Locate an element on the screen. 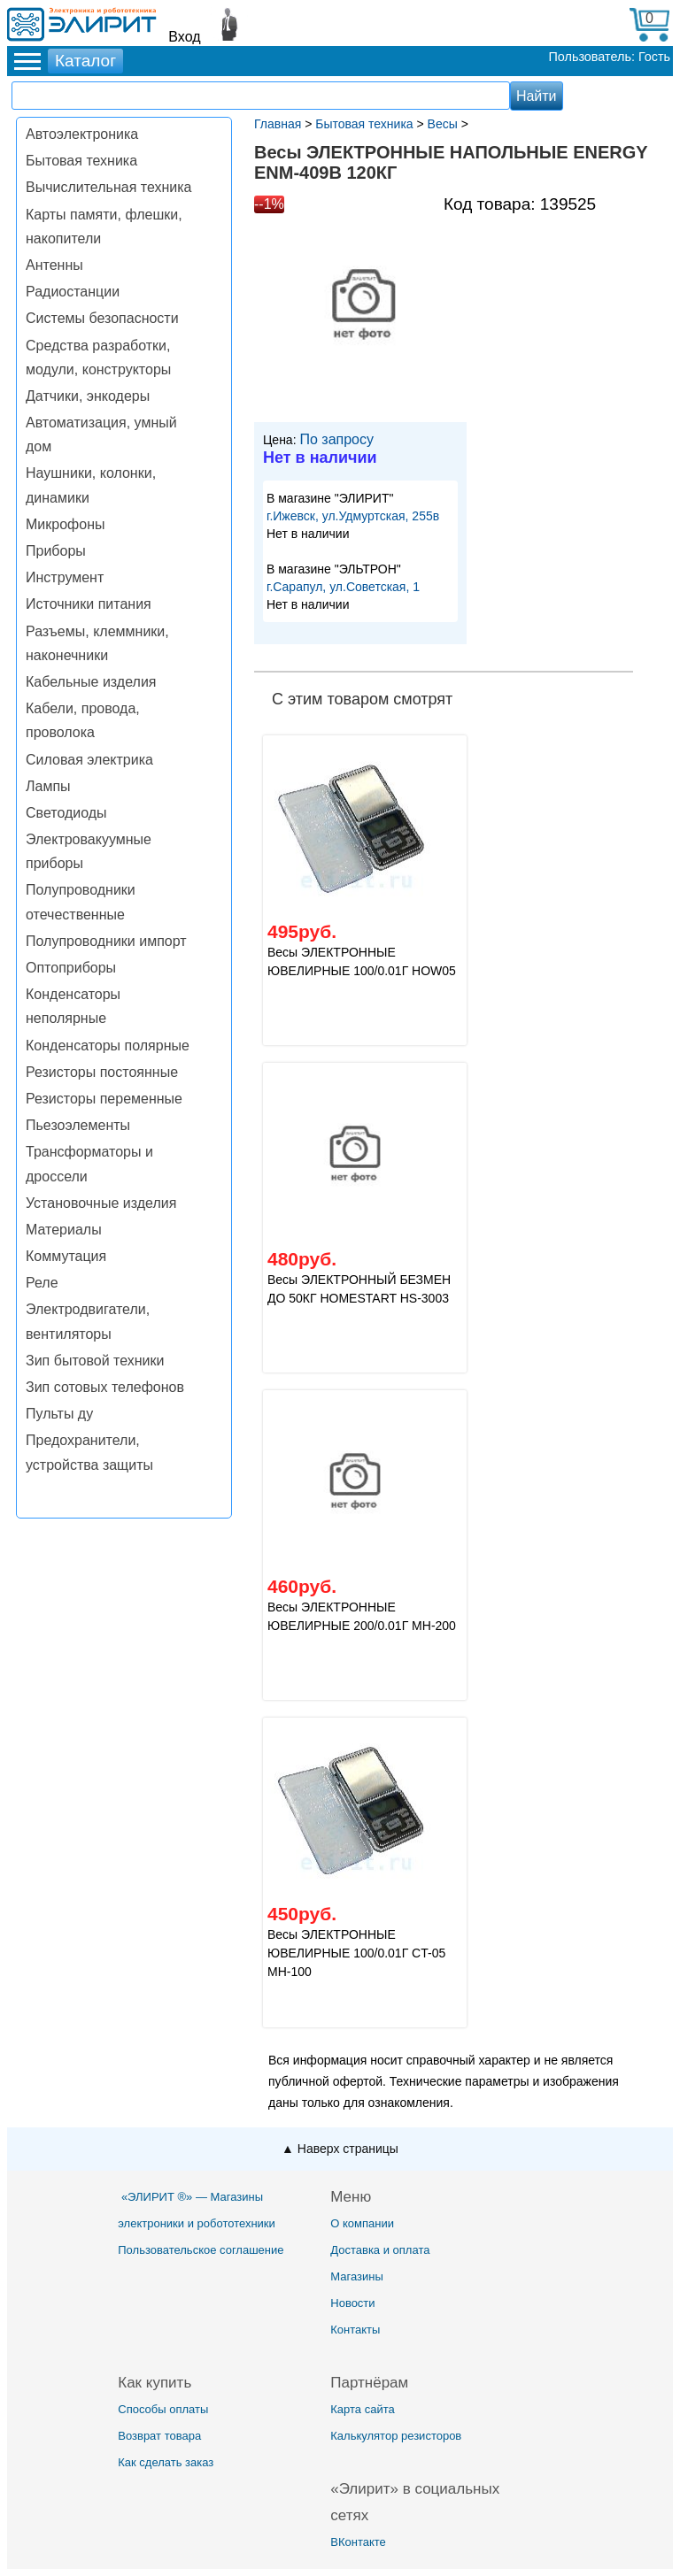 The image size is (680, 2576). Как сделать заказ is located at coordinates (165, 2462).